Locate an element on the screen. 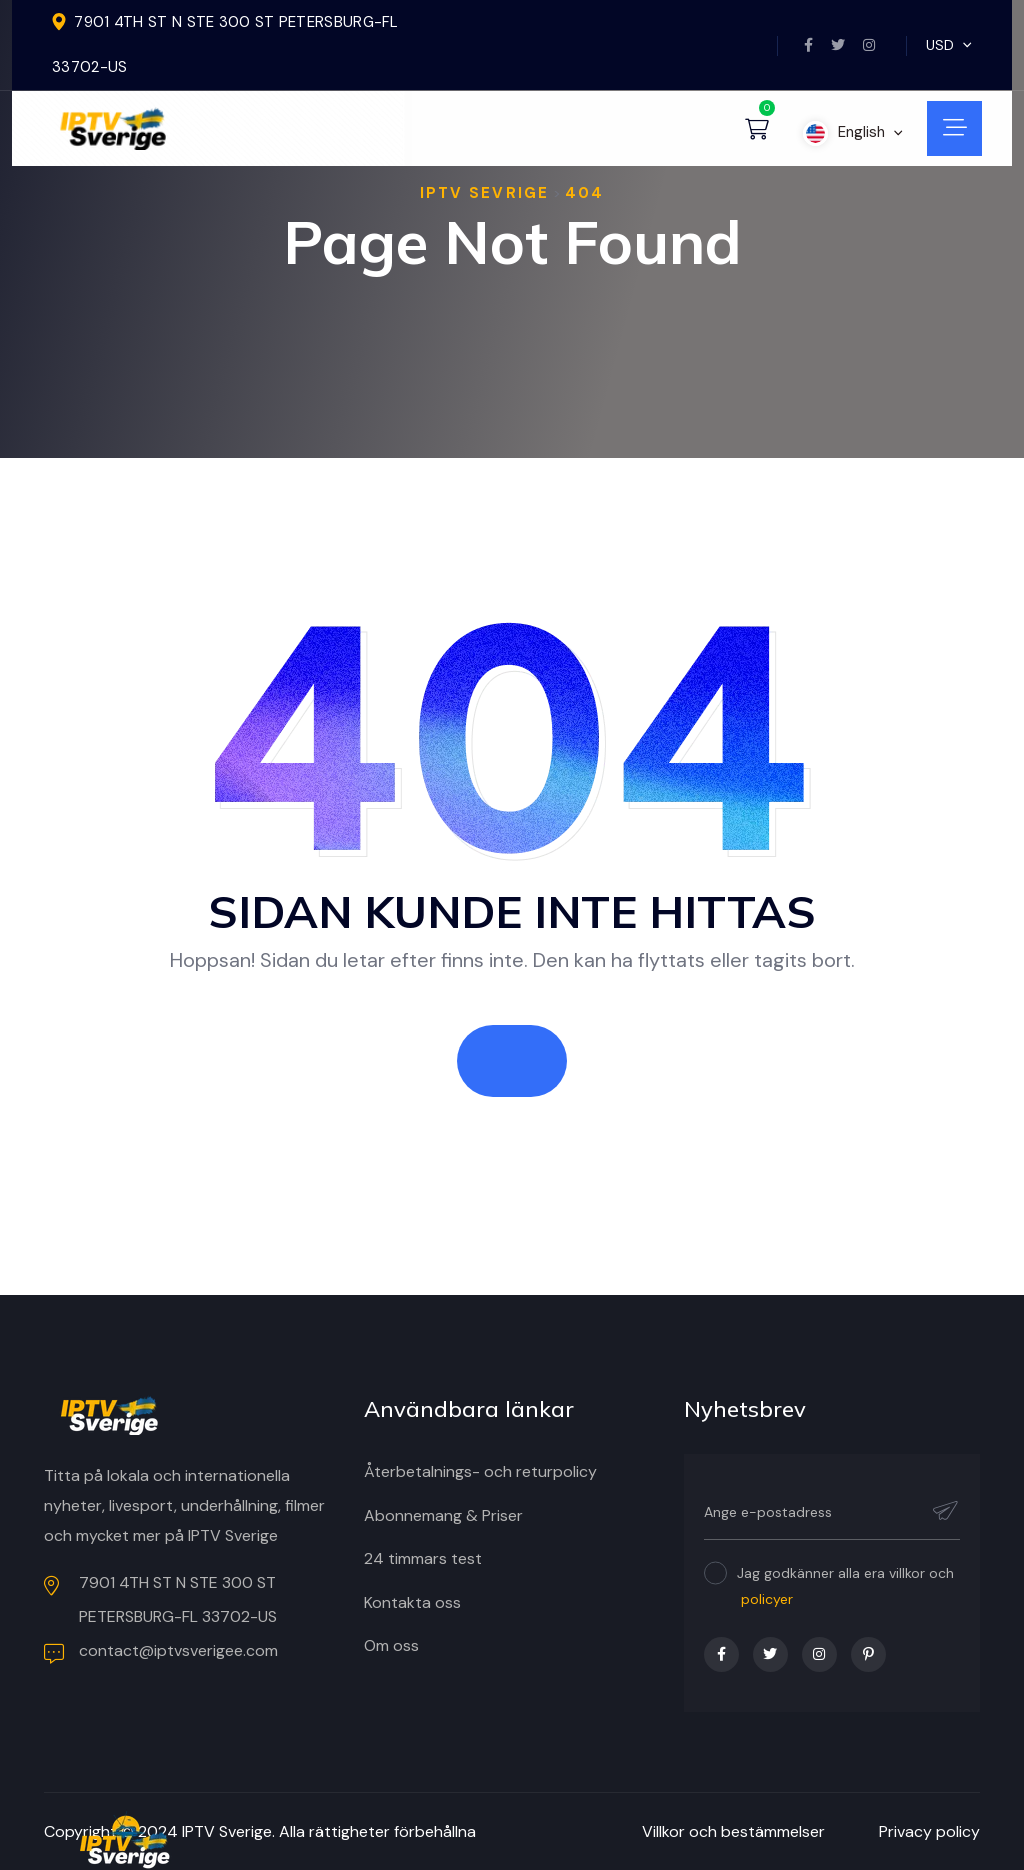 Image resolution: width=1024 pixels, height=1870 pixels. Jag godkänner alla era villkor och is located at coordinates (845, 1586).